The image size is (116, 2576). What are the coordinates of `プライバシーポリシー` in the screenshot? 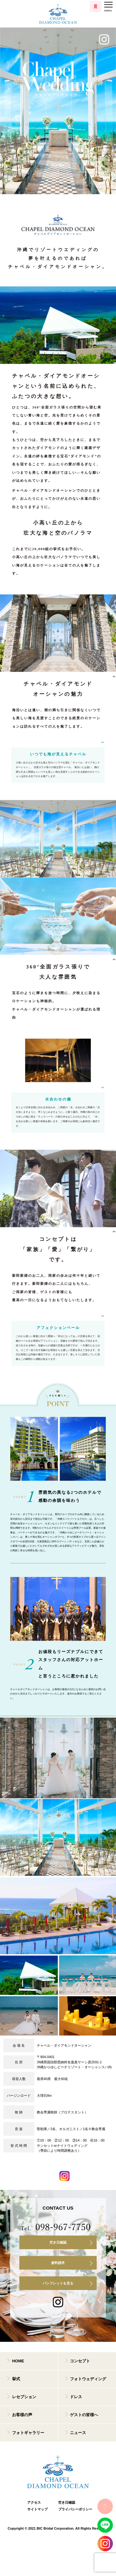 It's located at (73, 2509).